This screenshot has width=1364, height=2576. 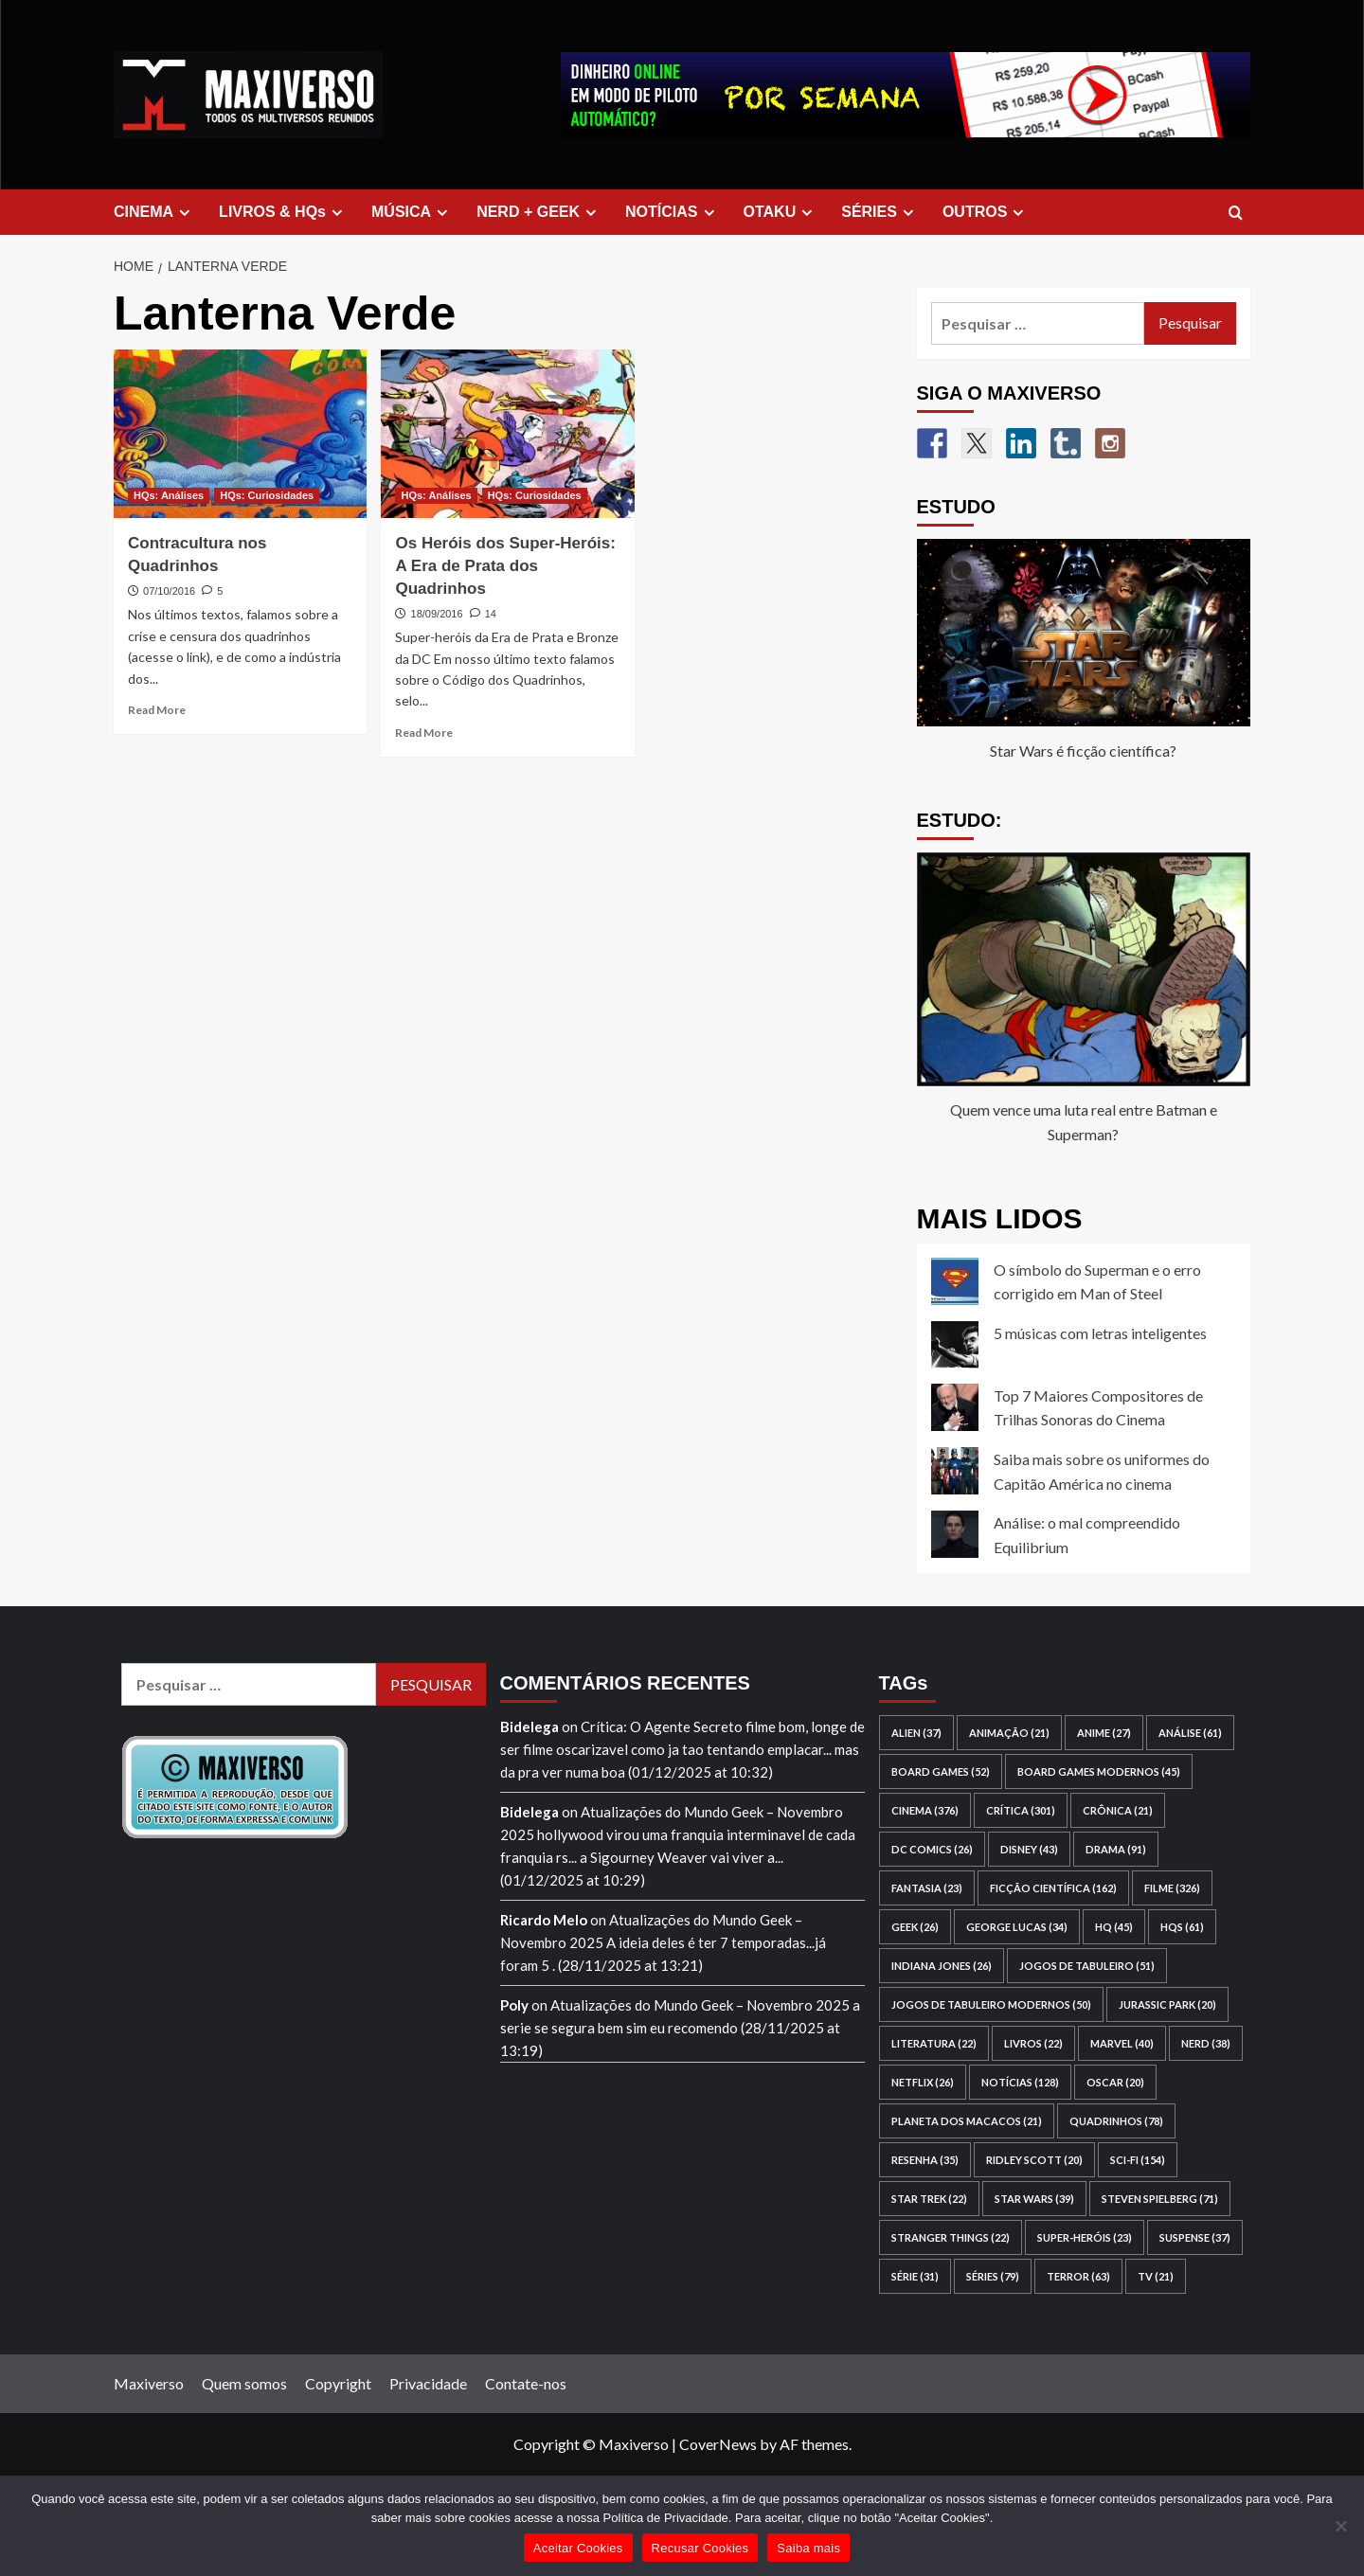 What do you see at coordinates (915, 1927) in the screenshot?
I see `geek [geek (26 itens)]` at bounding box center [915, 1927].